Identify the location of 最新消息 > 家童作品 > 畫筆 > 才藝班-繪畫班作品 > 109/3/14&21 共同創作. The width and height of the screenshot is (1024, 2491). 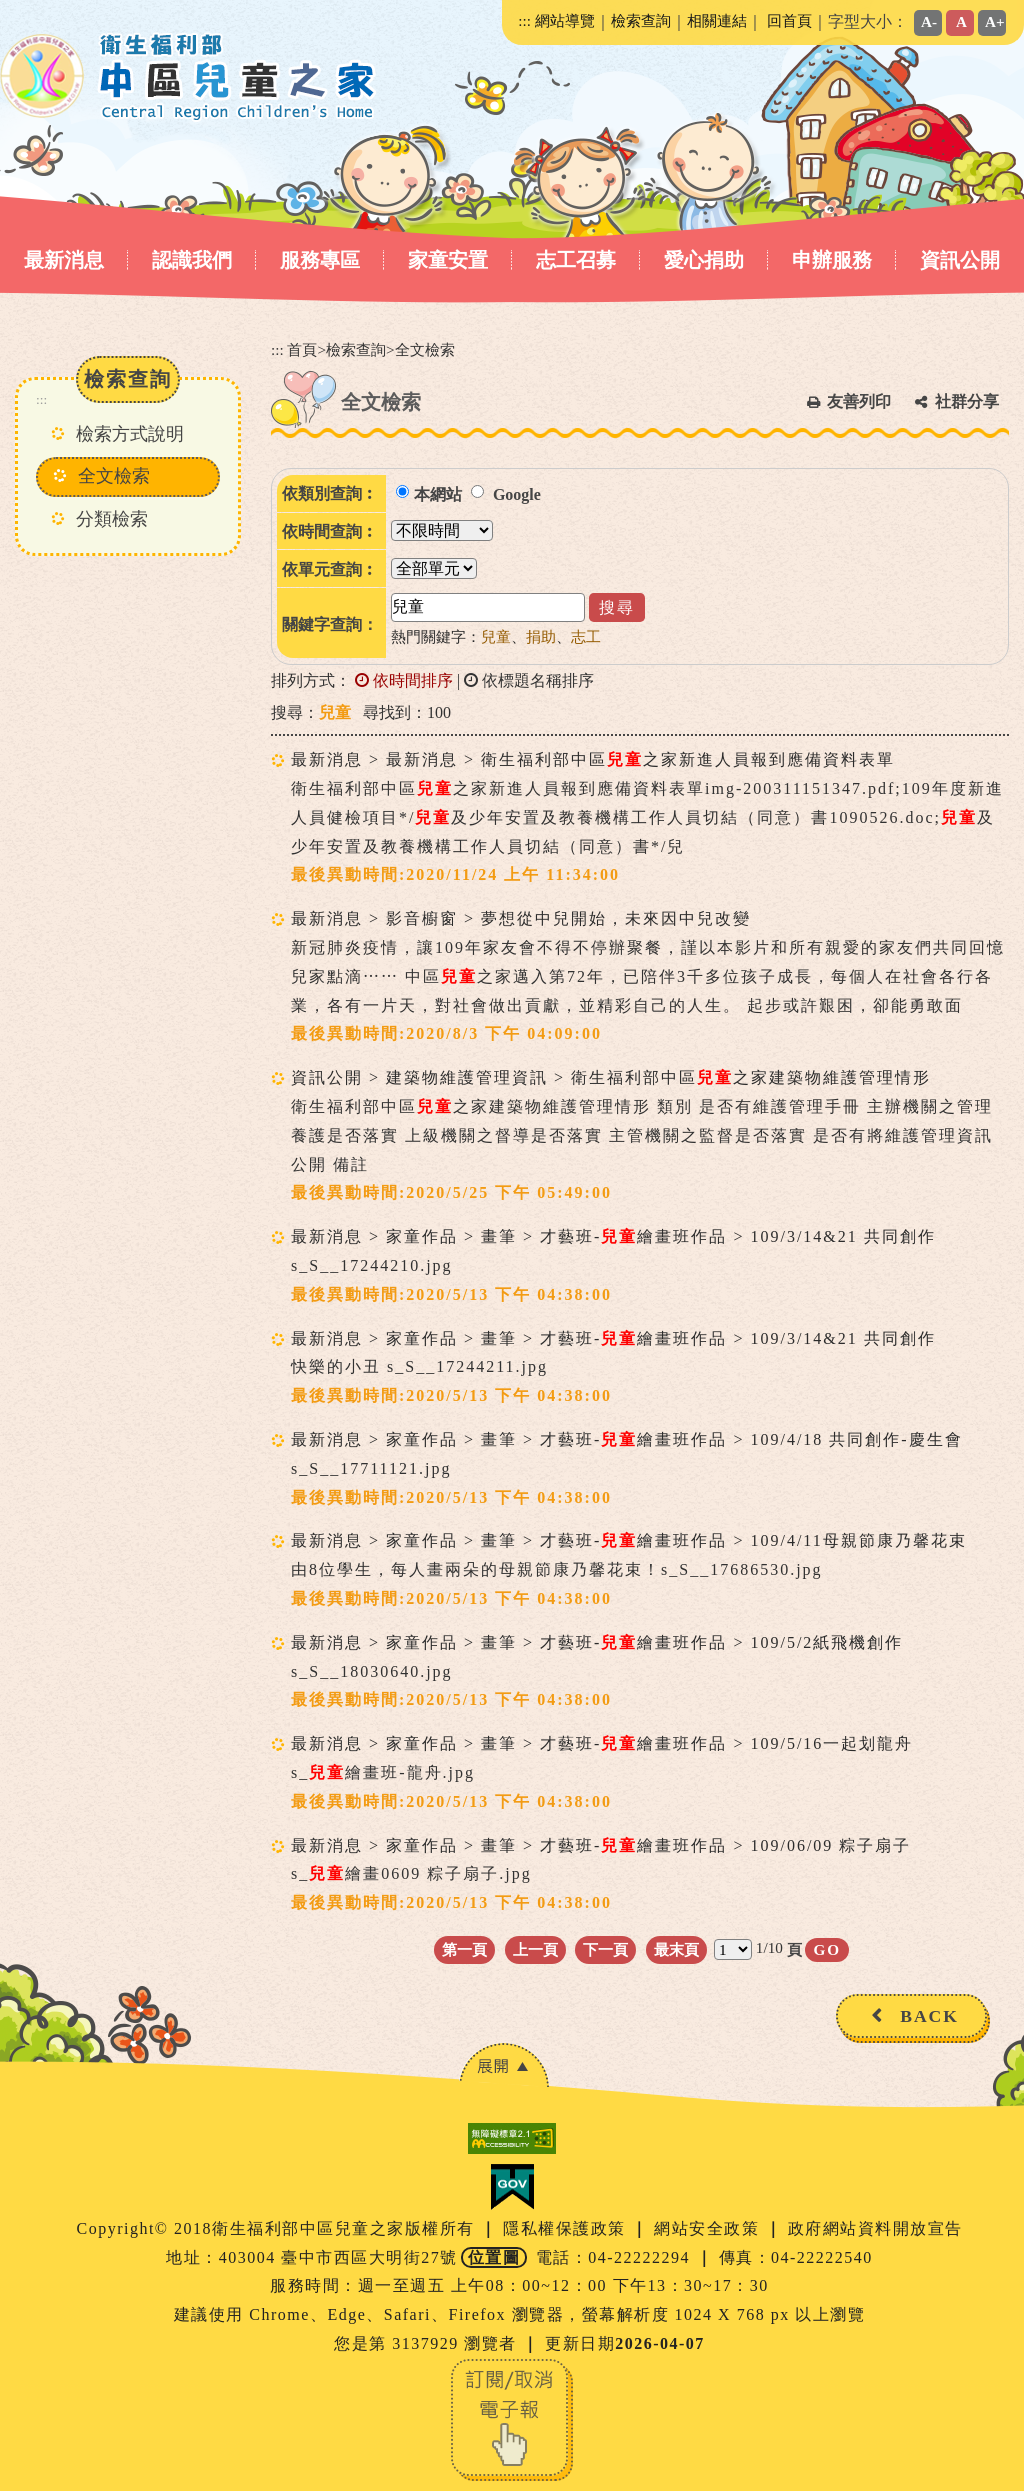
(613, 1236).